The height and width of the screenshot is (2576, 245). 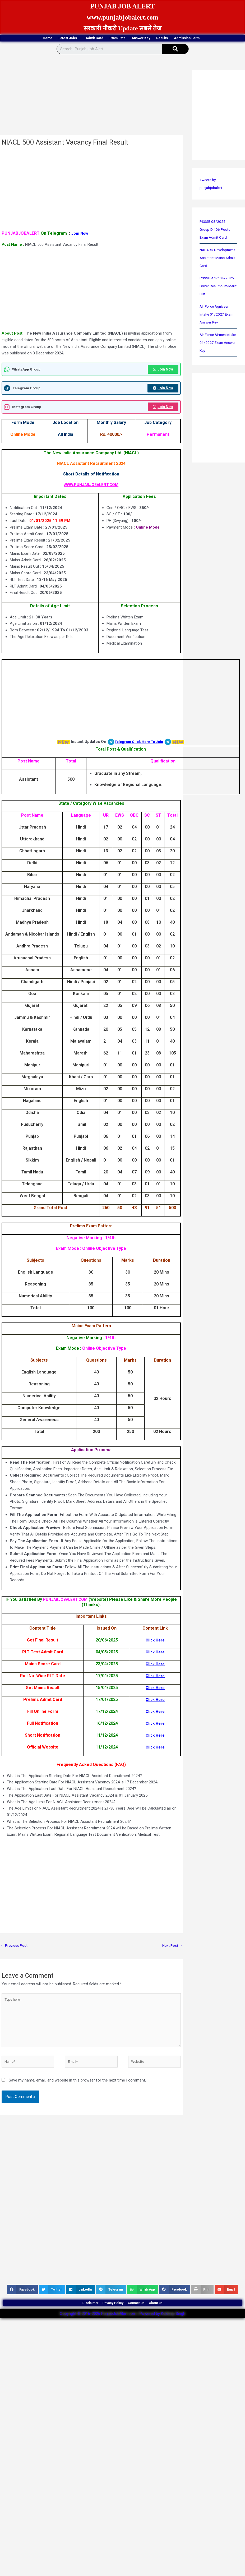 I want to click on Copyright © 2016-2026 PunjabJobAlert.com | Powered by Kuldeep Singh, so click(x=122, y=2337).